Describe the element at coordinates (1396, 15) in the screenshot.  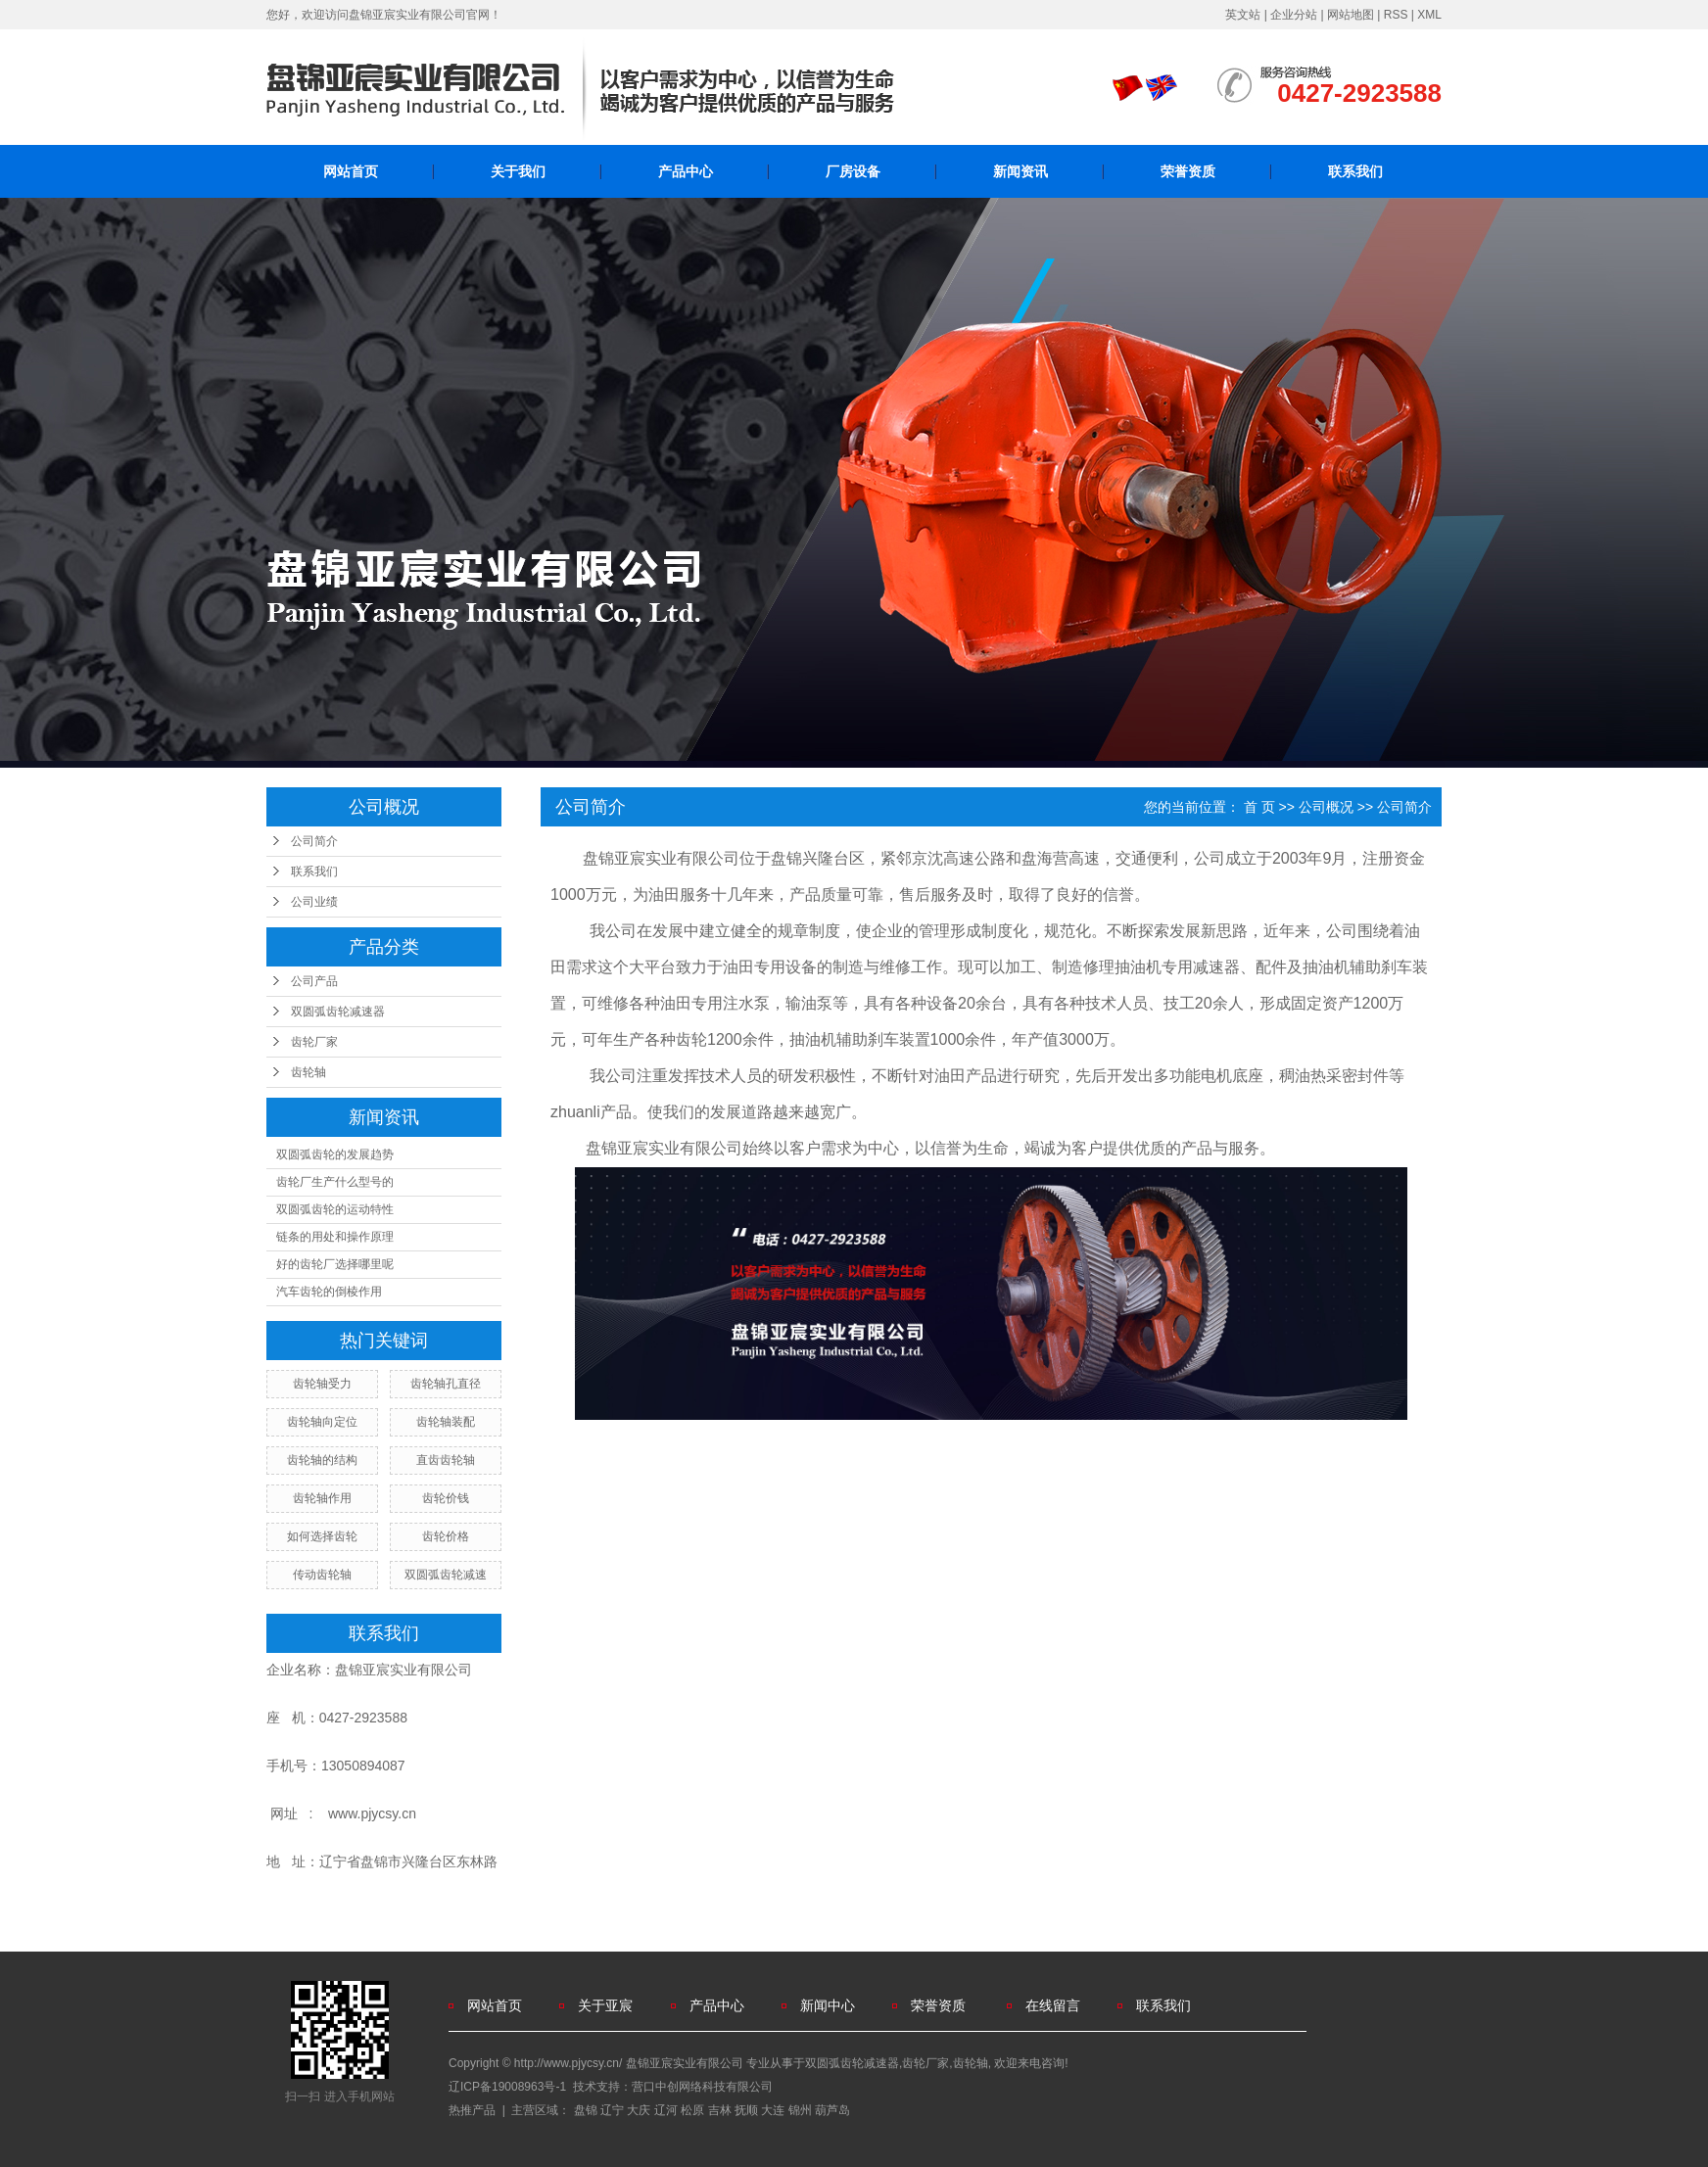
I see `RSS` at that location.